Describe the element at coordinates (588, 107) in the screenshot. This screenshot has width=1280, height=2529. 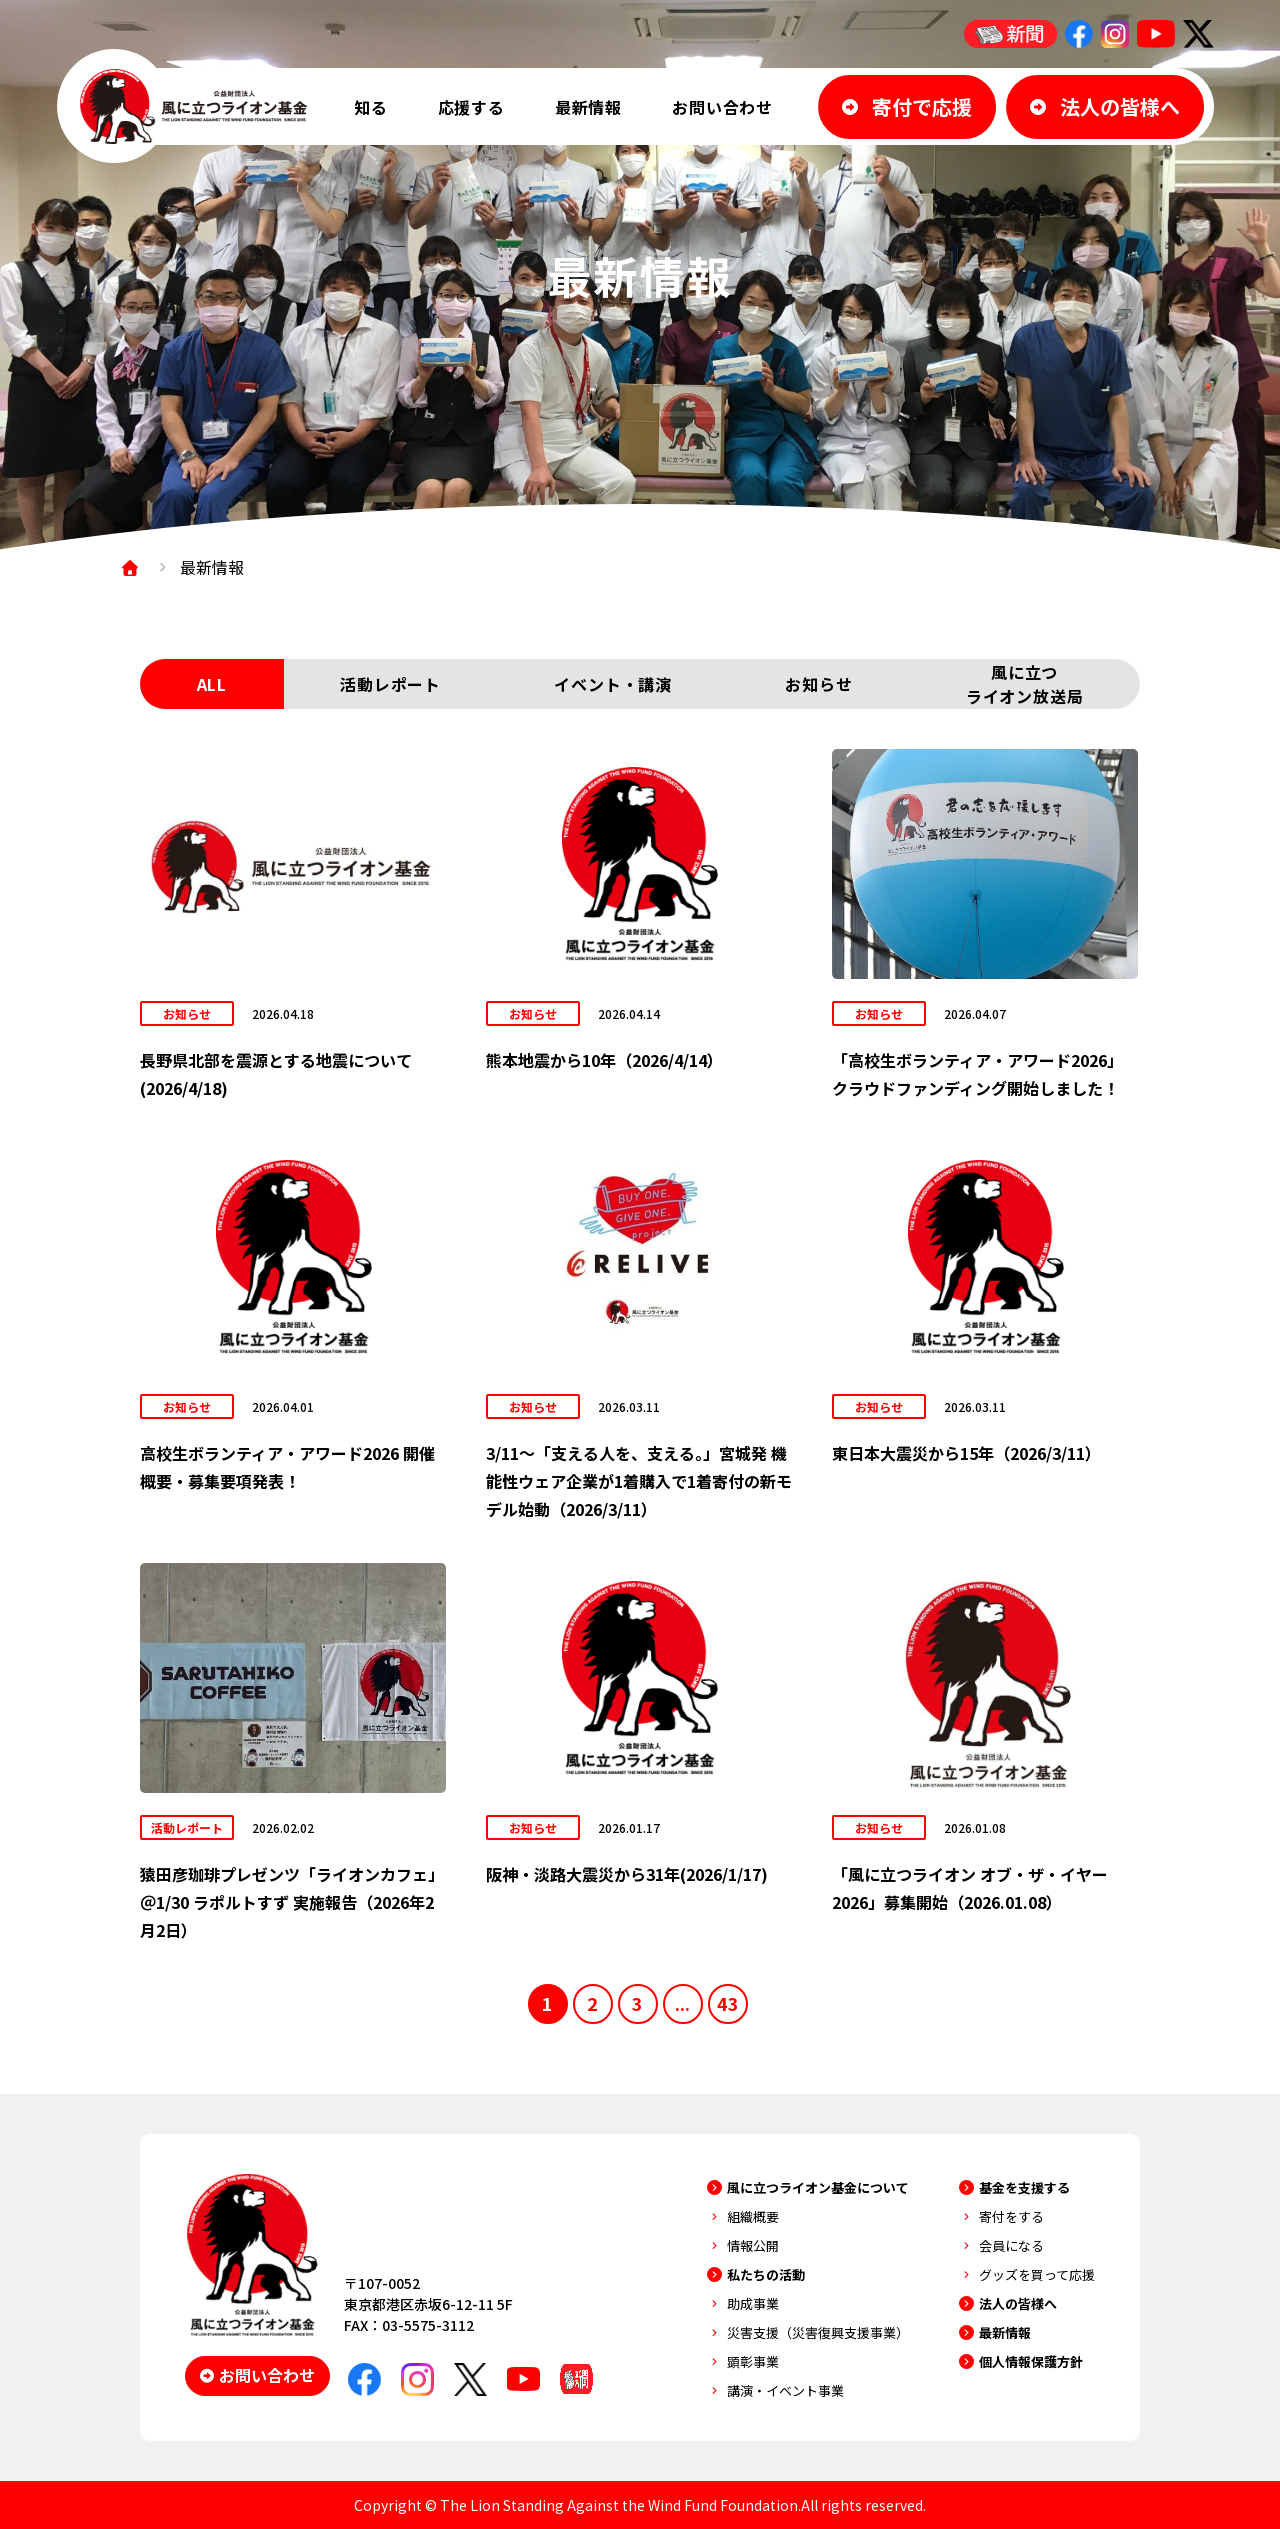
I see `最新情報` at that location.